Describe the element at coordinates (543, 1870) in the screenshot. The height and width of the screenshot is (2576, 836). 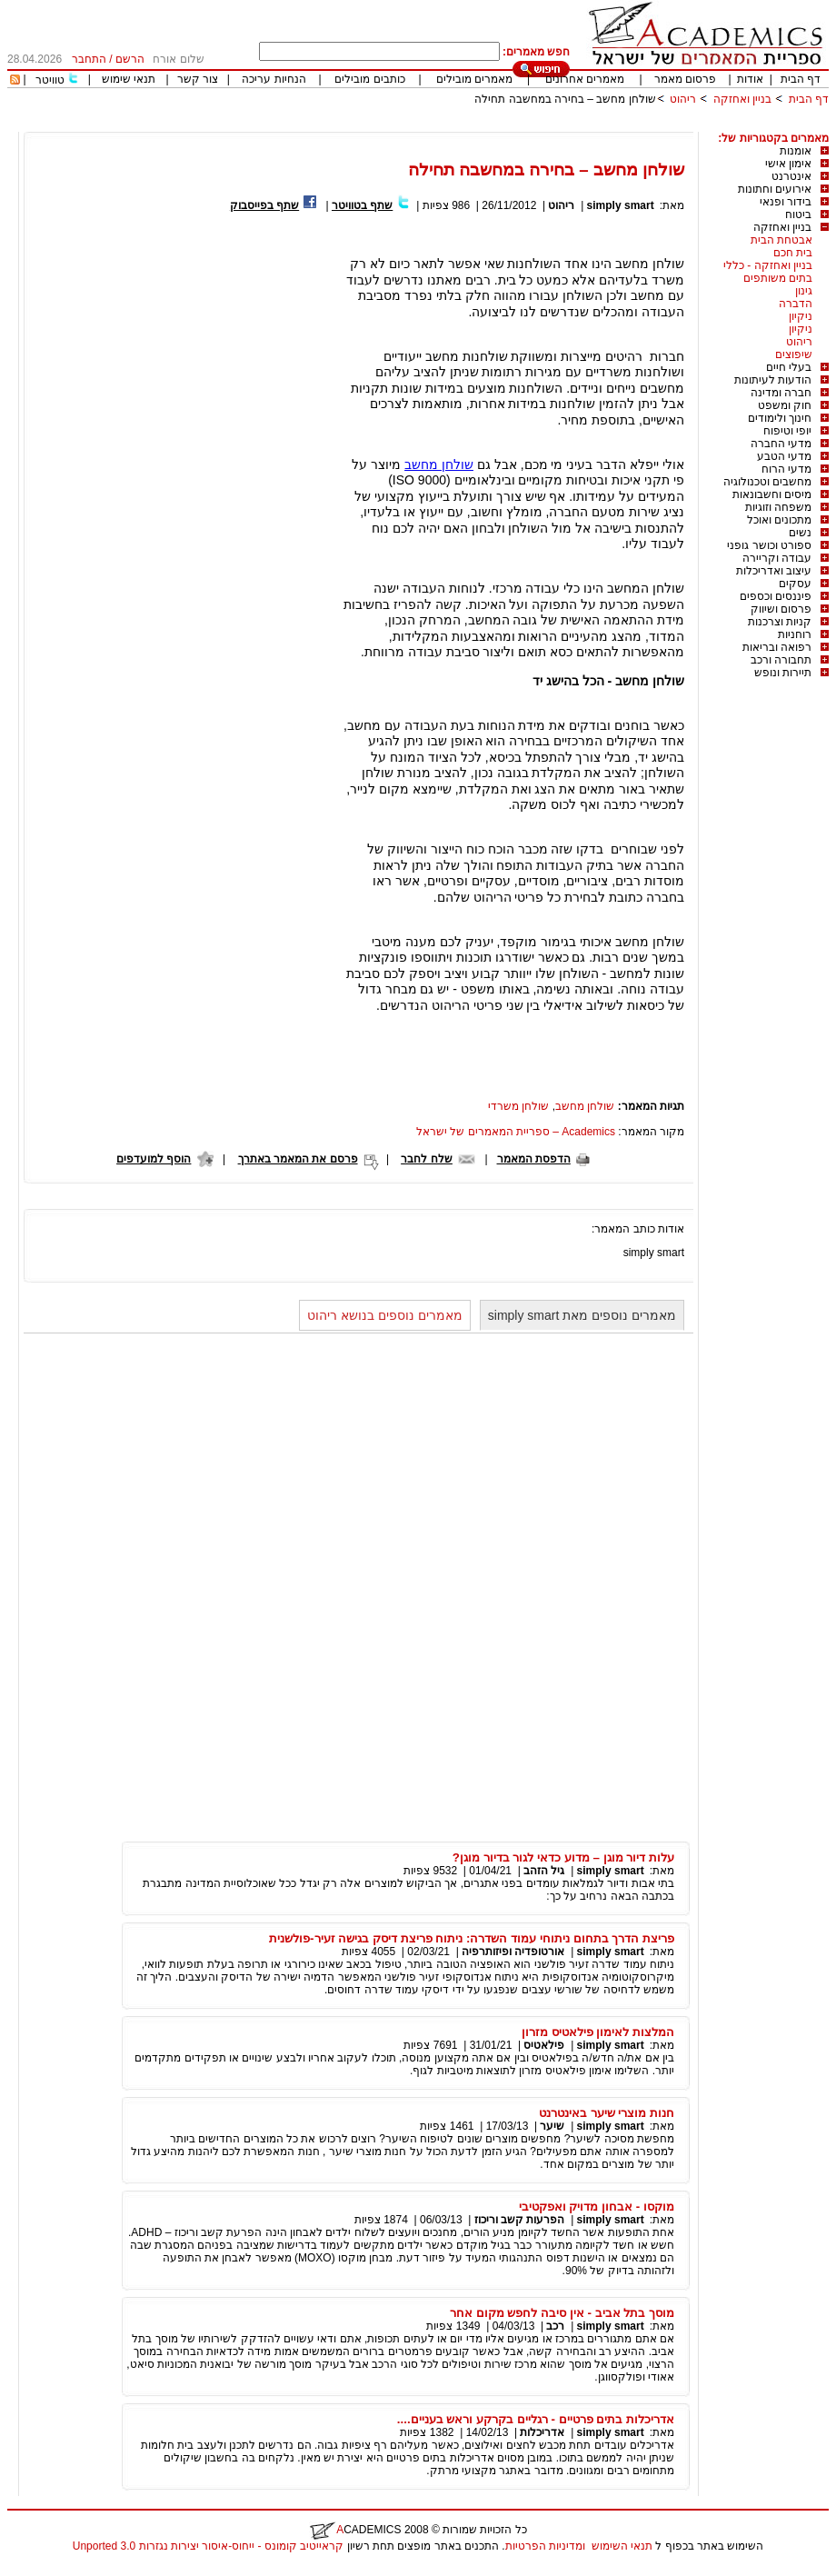
I see `גיל הזהב` at that location.